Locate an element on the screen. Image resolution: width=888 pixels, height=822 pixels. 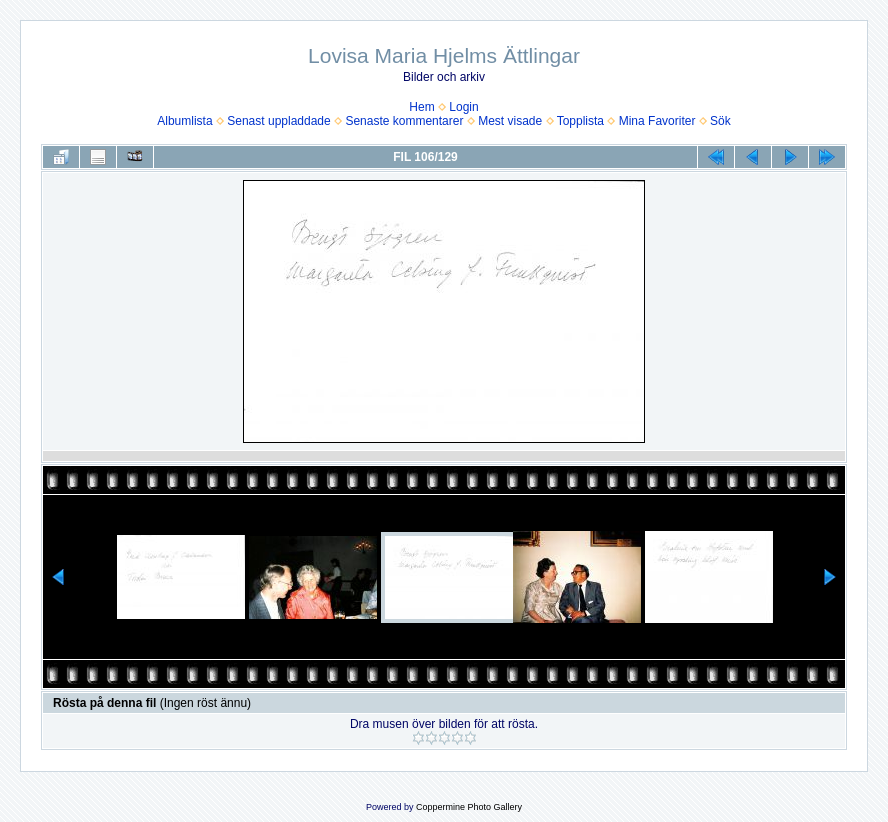
Senaste kommentarer is located at coordinates (404, 121).